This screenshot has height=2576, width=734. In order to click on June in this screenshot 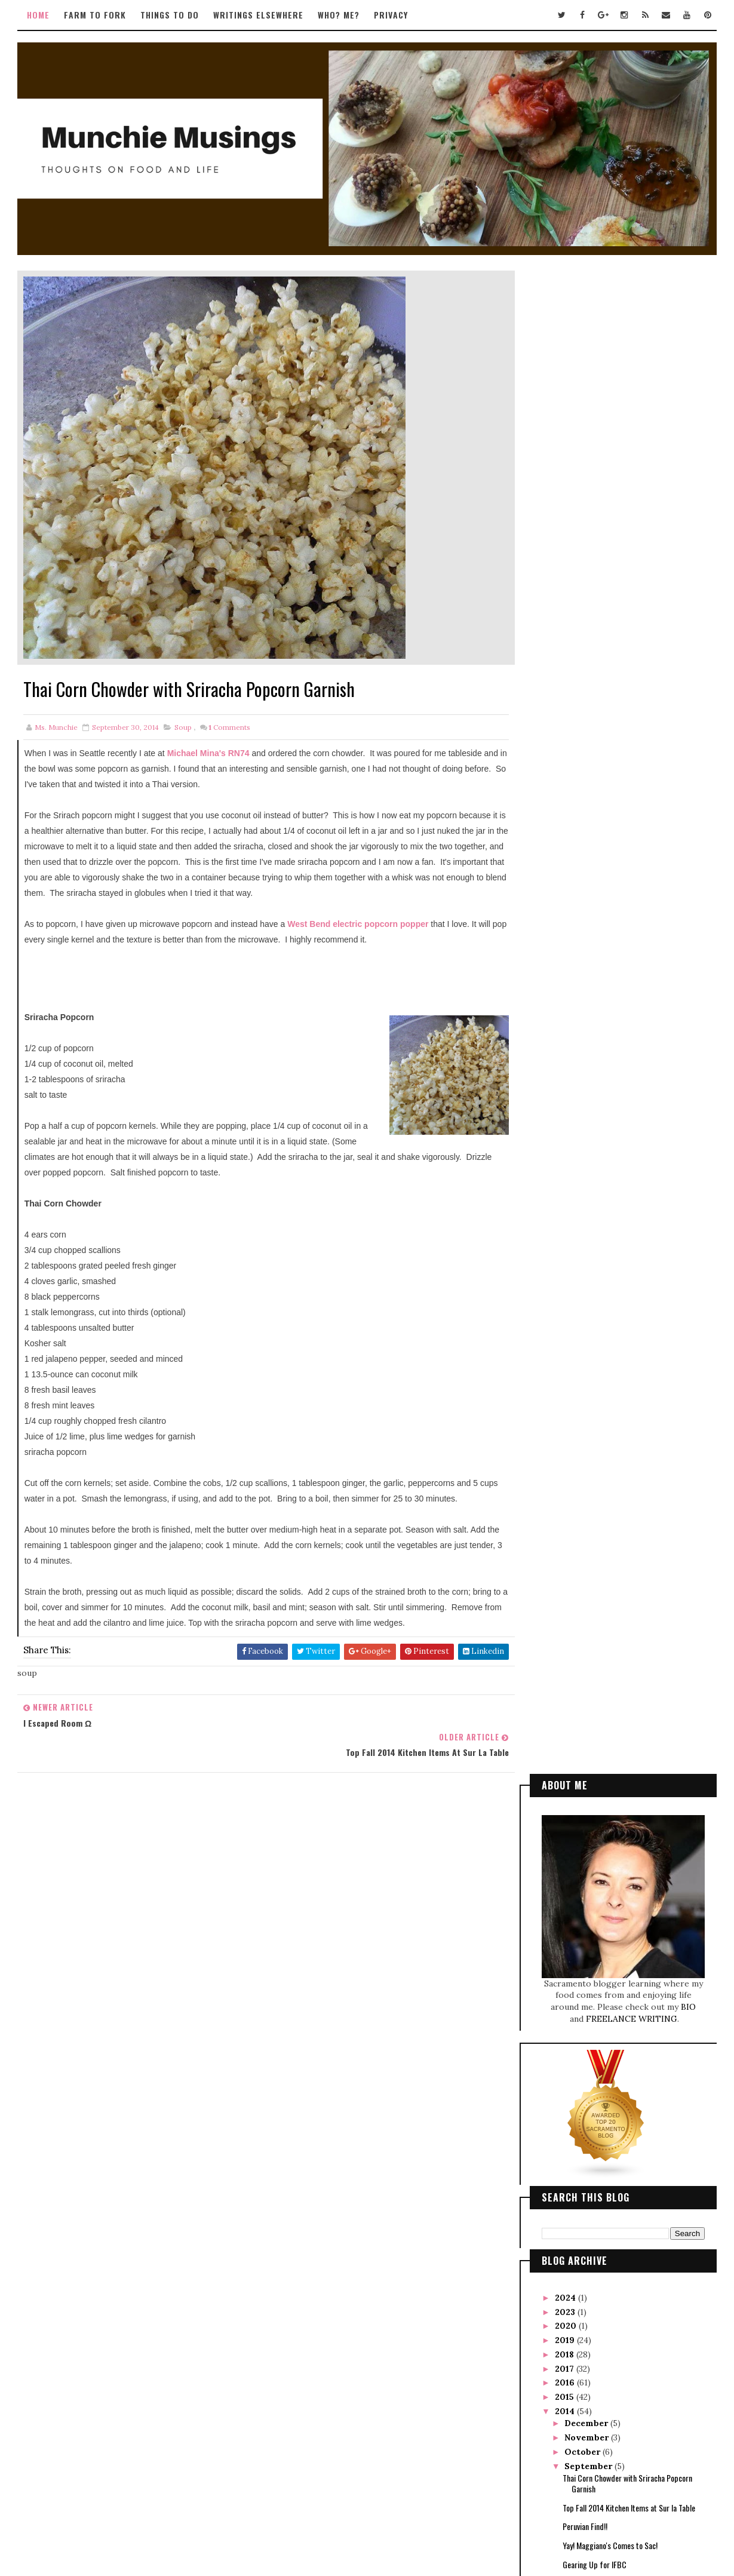, I will do `click(575, 1104)`.